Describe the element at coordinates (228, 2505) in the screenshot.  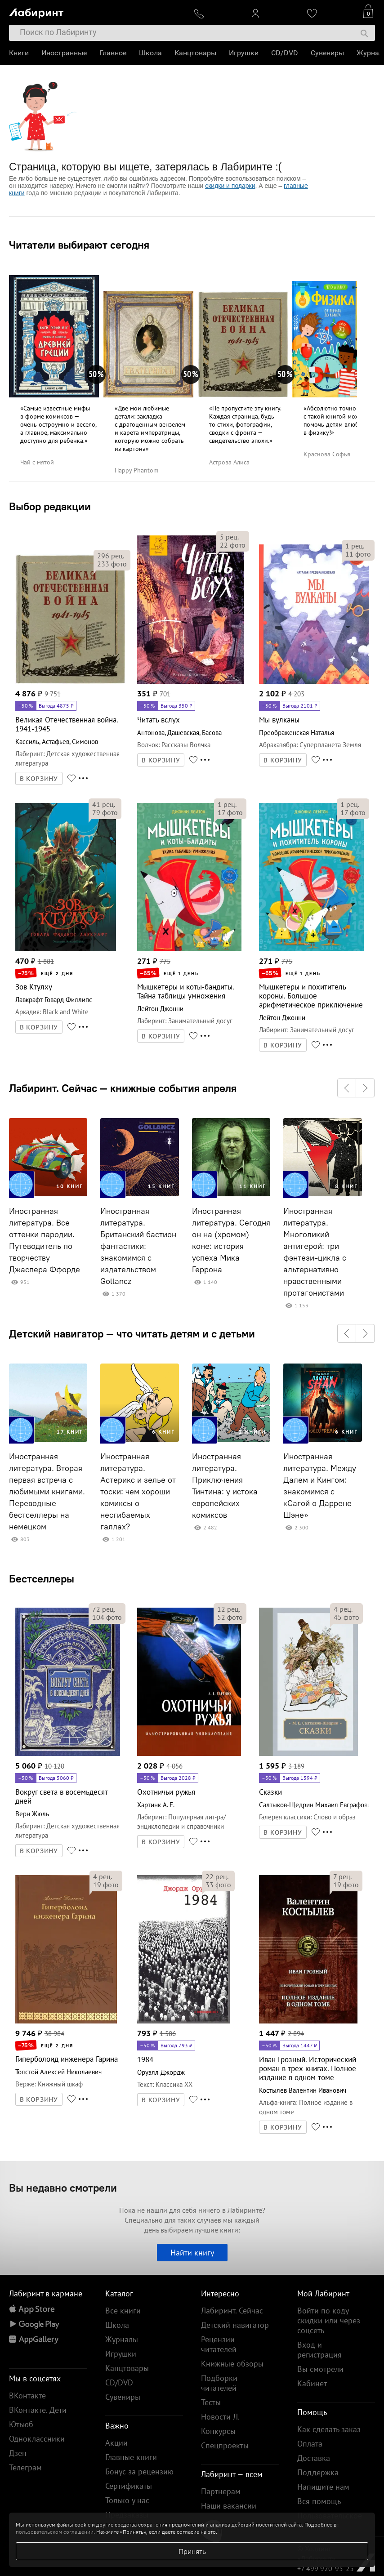
I see `Наши вакансии` at that location.